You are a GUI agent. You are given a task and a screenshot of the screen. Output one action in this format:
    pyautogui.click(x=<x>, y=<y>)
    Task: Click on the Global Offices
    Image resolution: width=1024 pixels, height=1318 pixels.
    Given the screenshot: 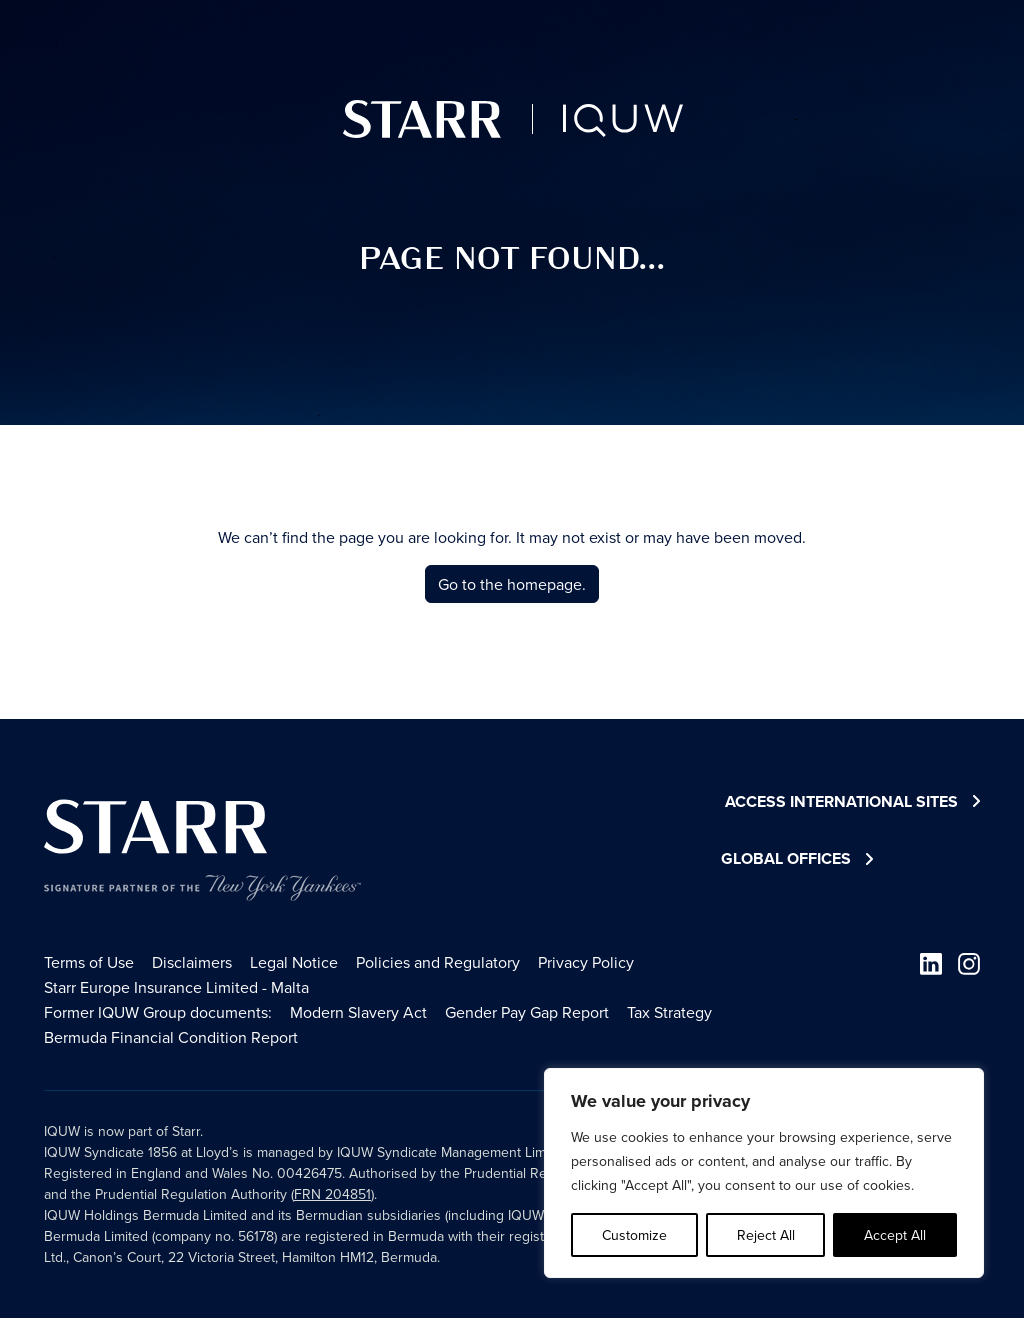 What is the action you would take?
    pyautogui.click(x=786, y=858)
    